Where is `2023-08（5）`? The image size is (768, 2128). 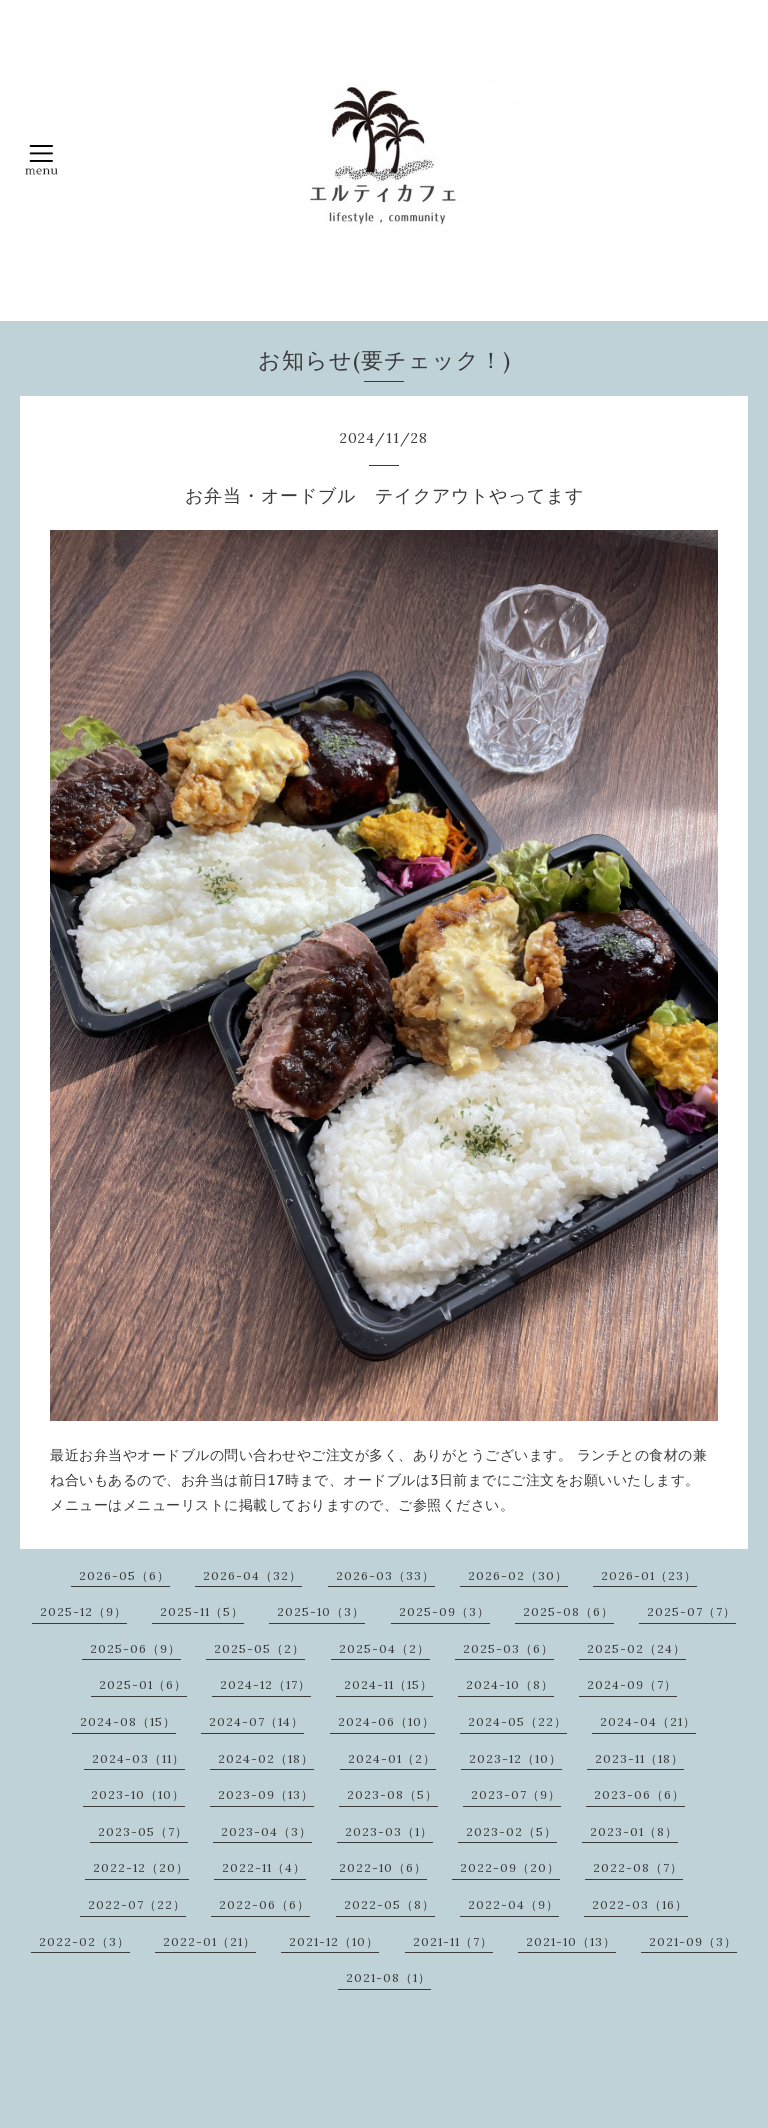 2023-08（5） is located at coordinates (392, 1794).